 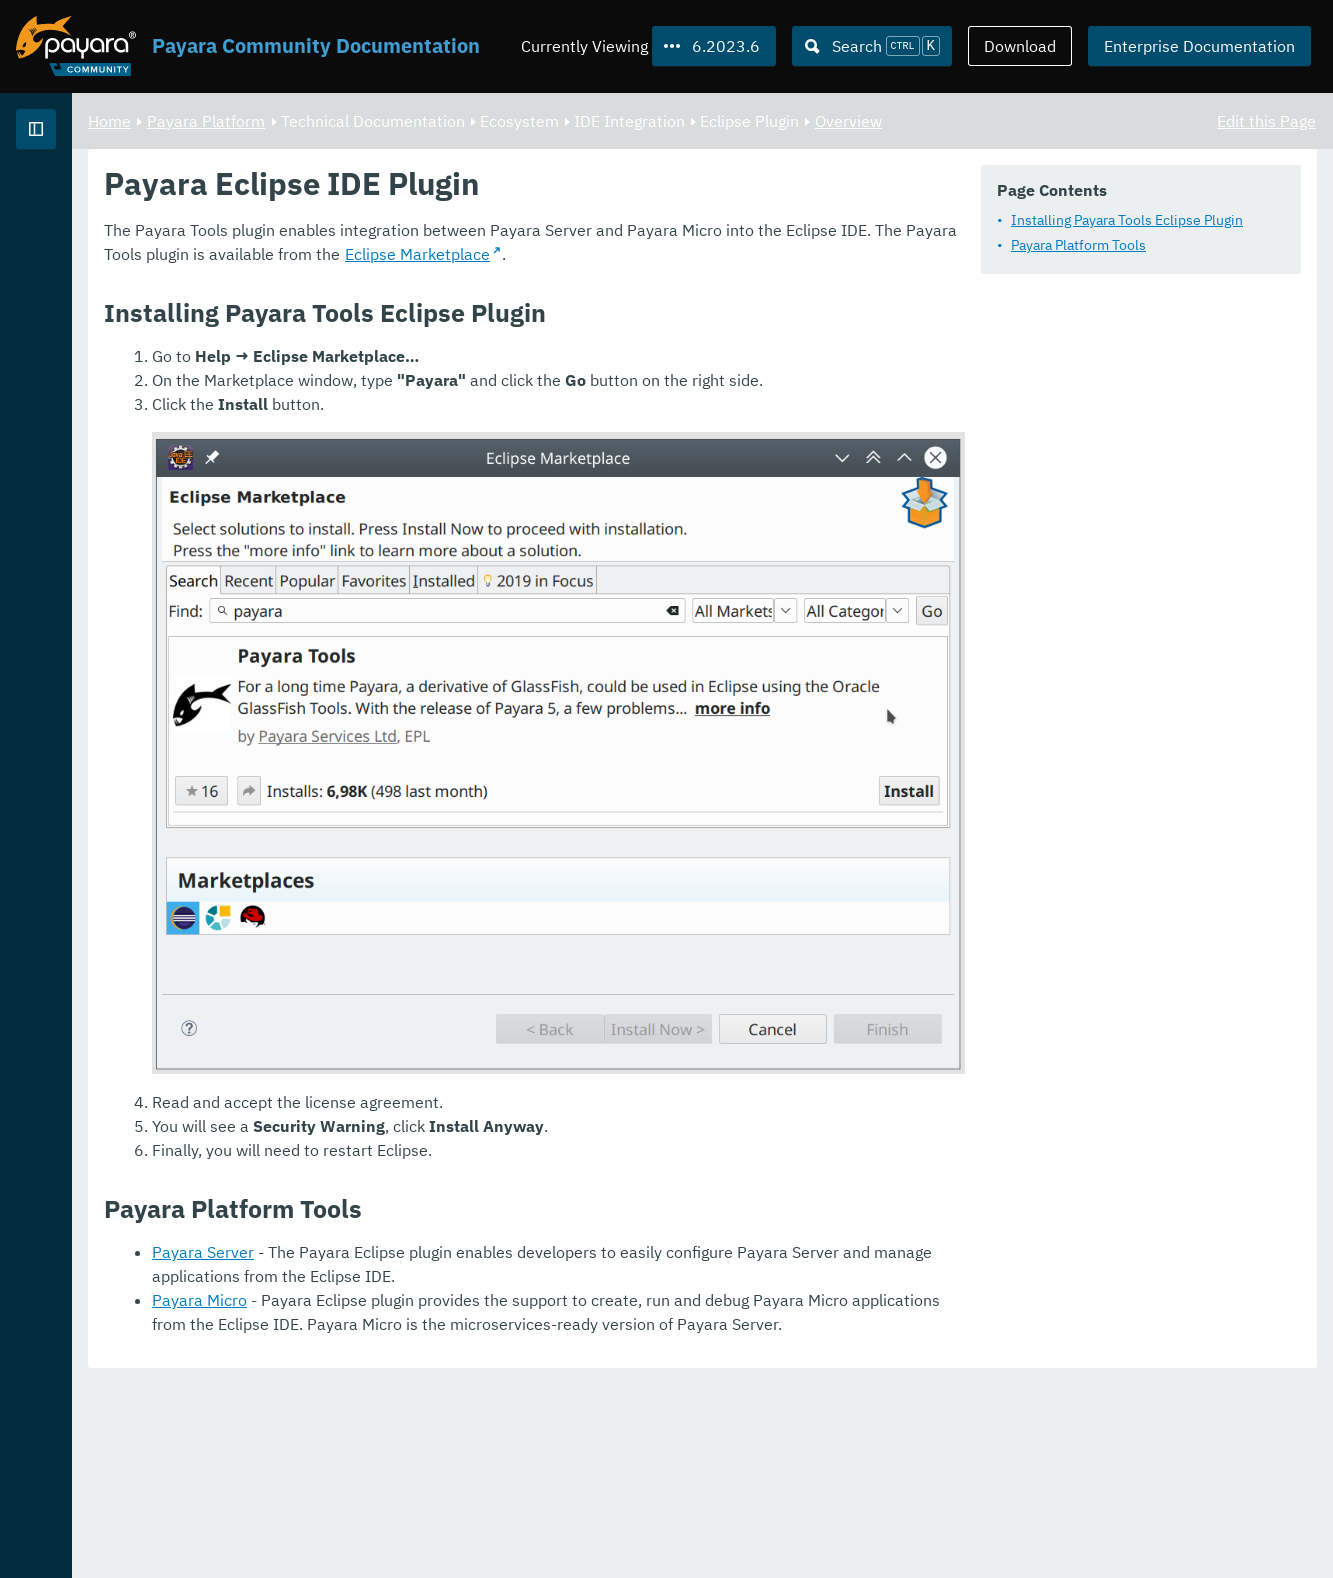 I want to click on Overview, so click(x=1097, y=120).